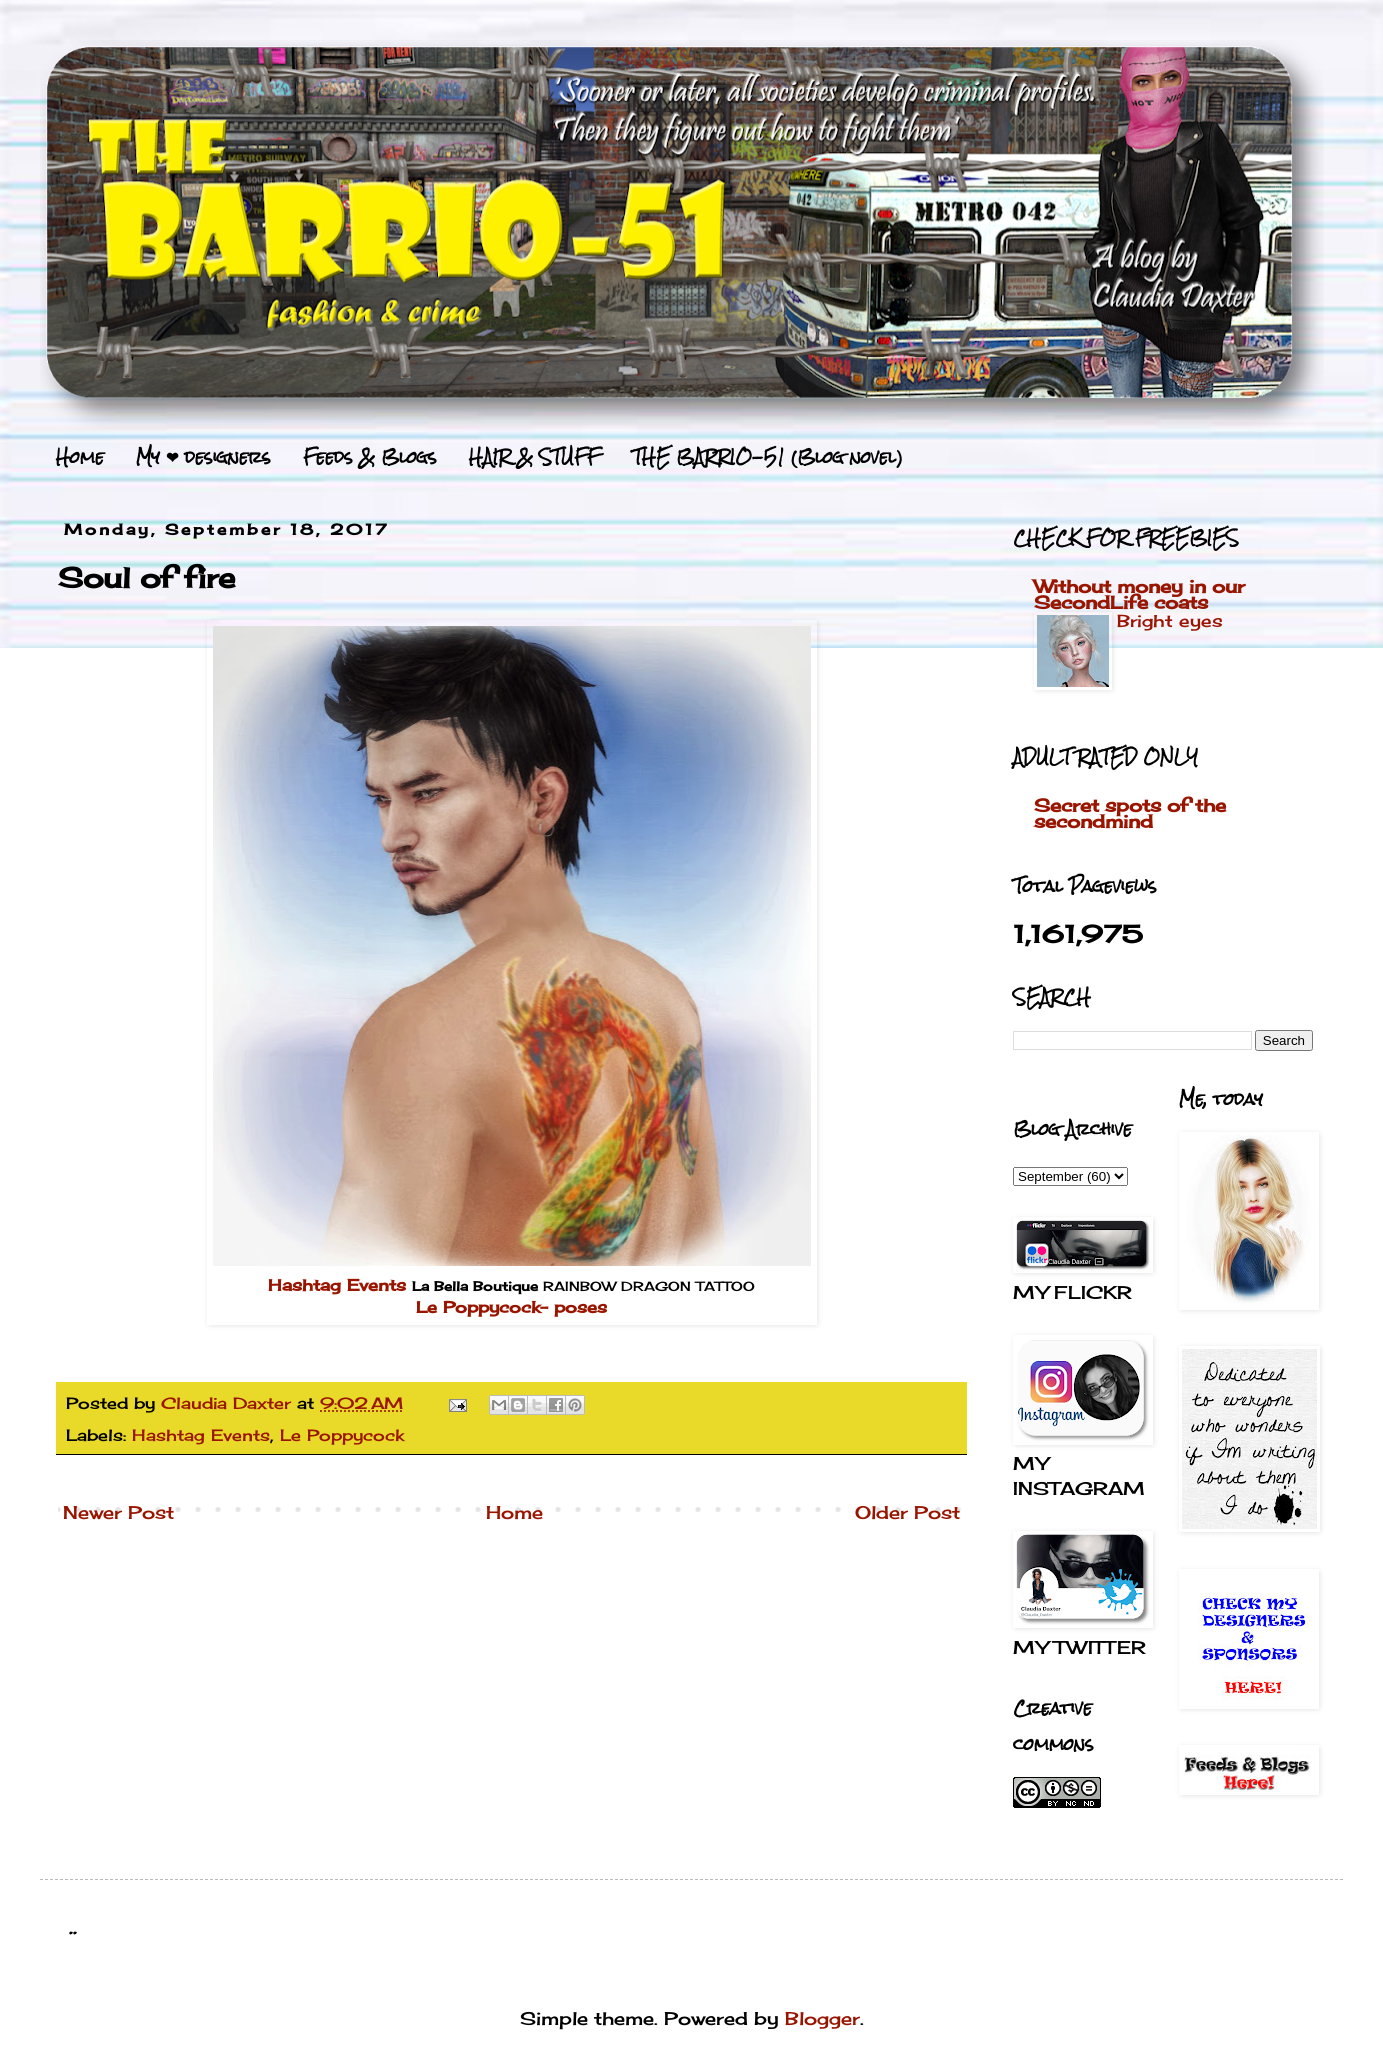 The height and width of the screenshot is (2070, 1383). I want to click on Feeds & Blogs, so click(370, 457).